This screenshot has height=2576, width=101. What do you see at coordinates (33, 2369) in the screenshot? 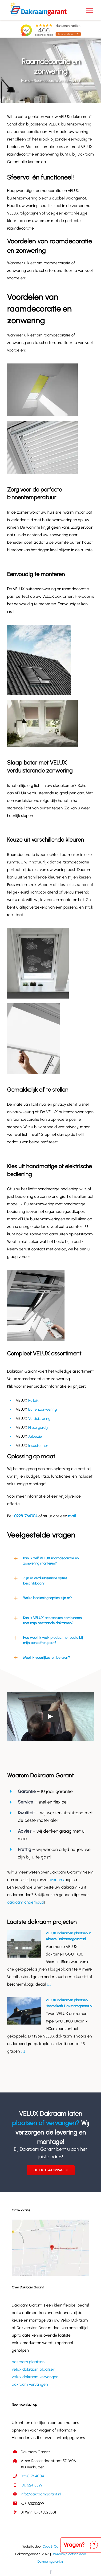
I see `velux dakraam plaatsen` at bounding box center [33, 2369].